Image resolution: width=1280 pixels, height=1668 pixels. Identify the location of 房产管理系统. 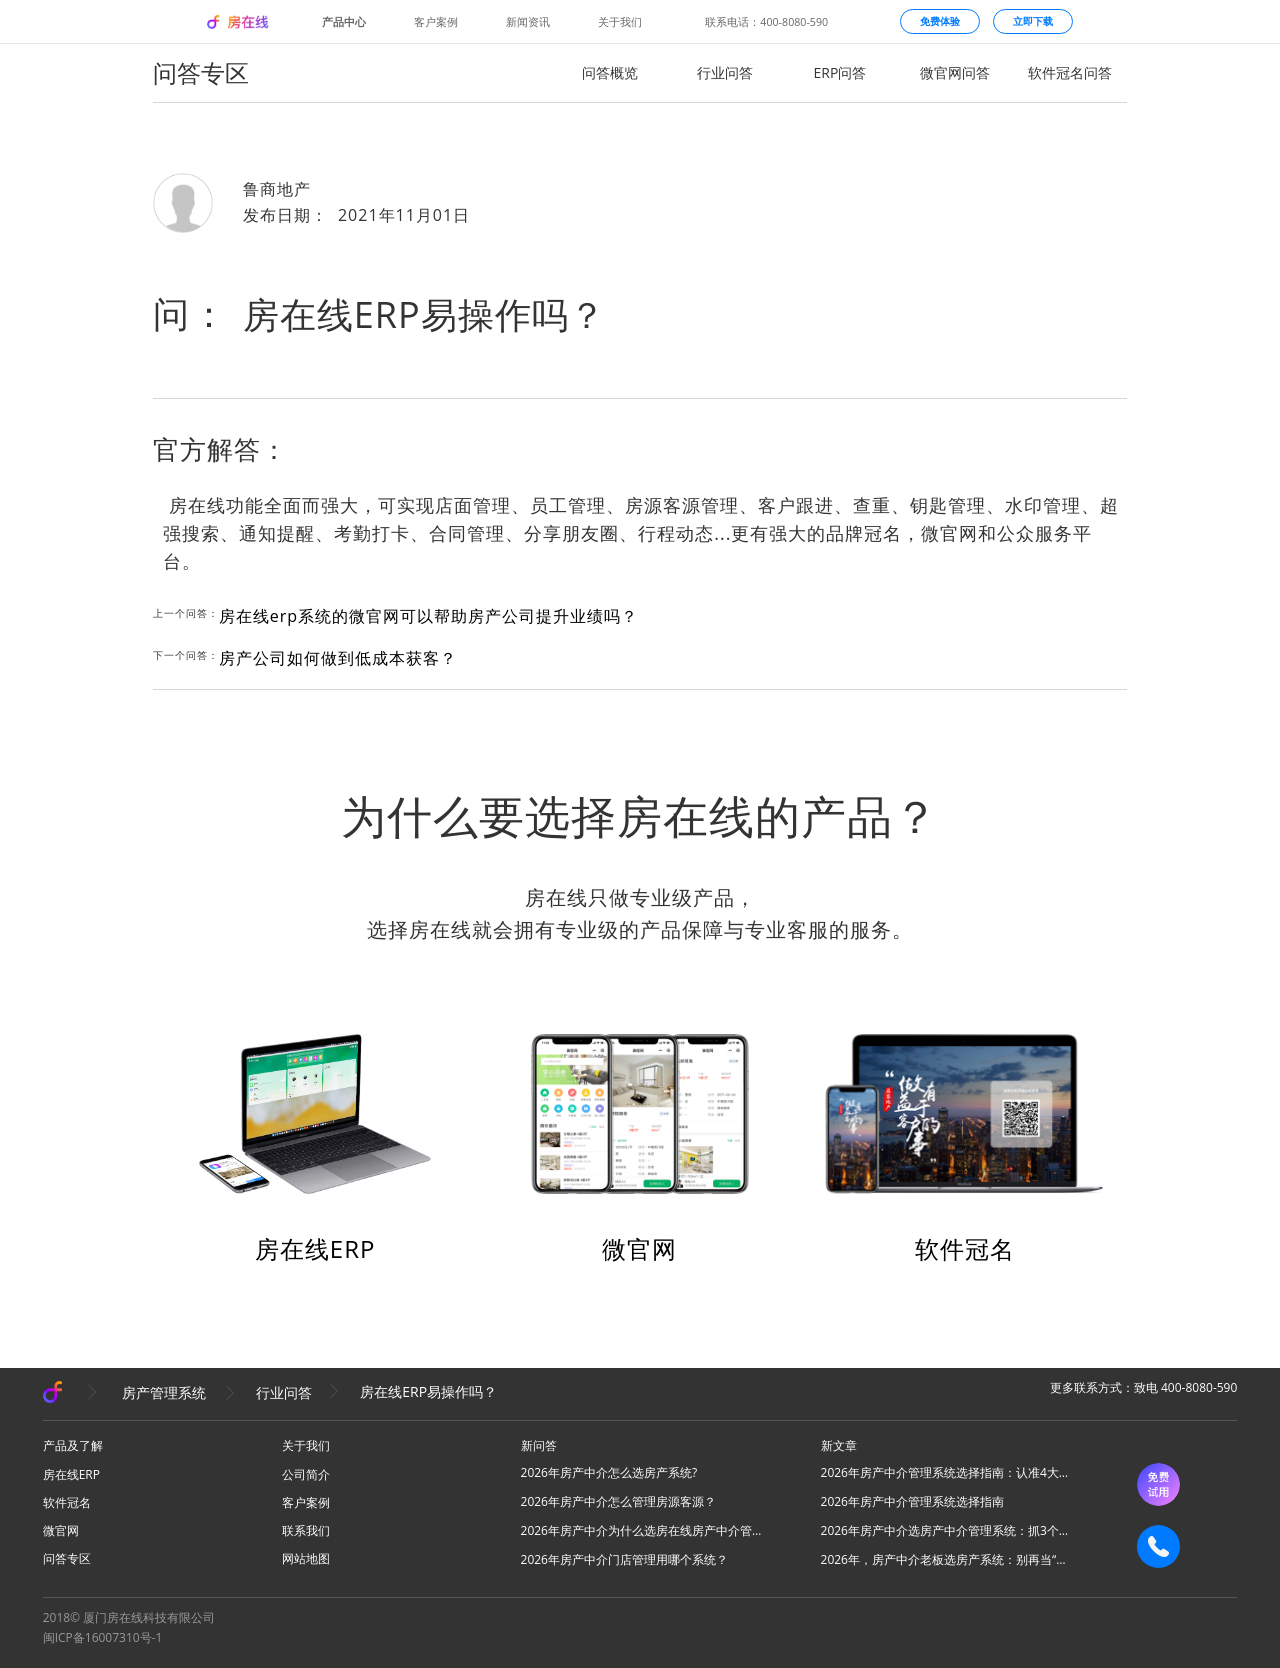
(164, 1392).